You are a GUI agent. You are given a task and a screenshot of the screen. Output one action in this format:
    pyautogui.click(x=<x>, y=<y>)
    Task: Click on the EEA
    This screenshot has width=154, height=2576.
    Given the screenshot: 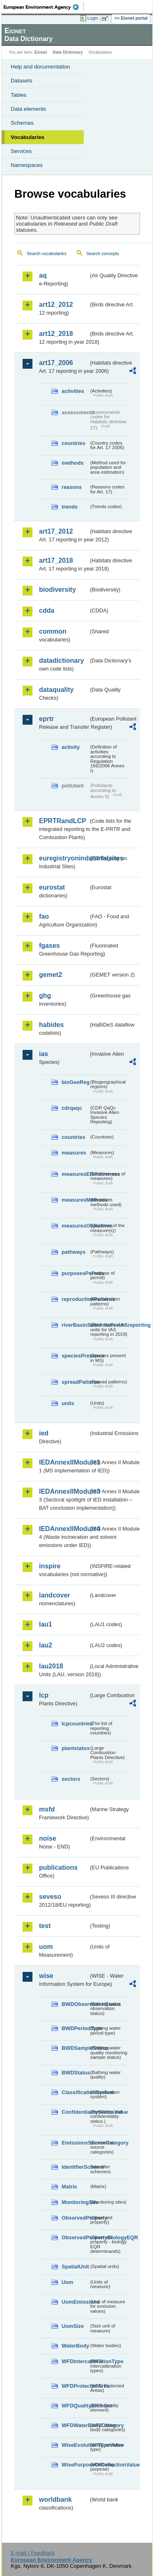 What is the action you would take?
    pyautogui.click(x=44, y=7)
    